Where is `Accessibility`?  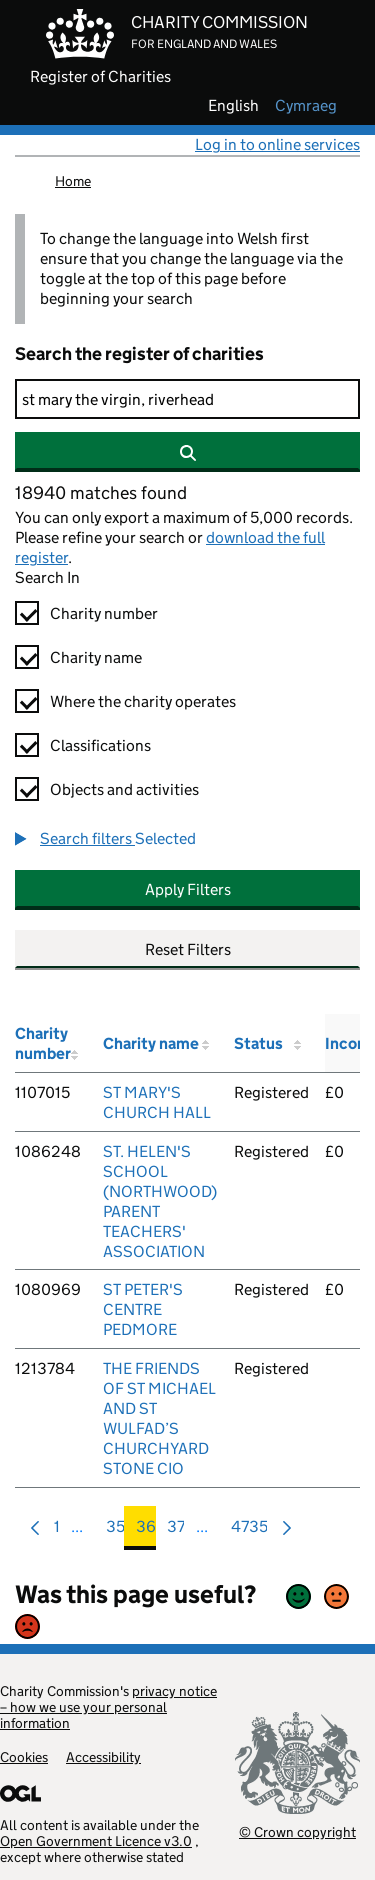 Accessibility is located at coordinates (103, 1757).